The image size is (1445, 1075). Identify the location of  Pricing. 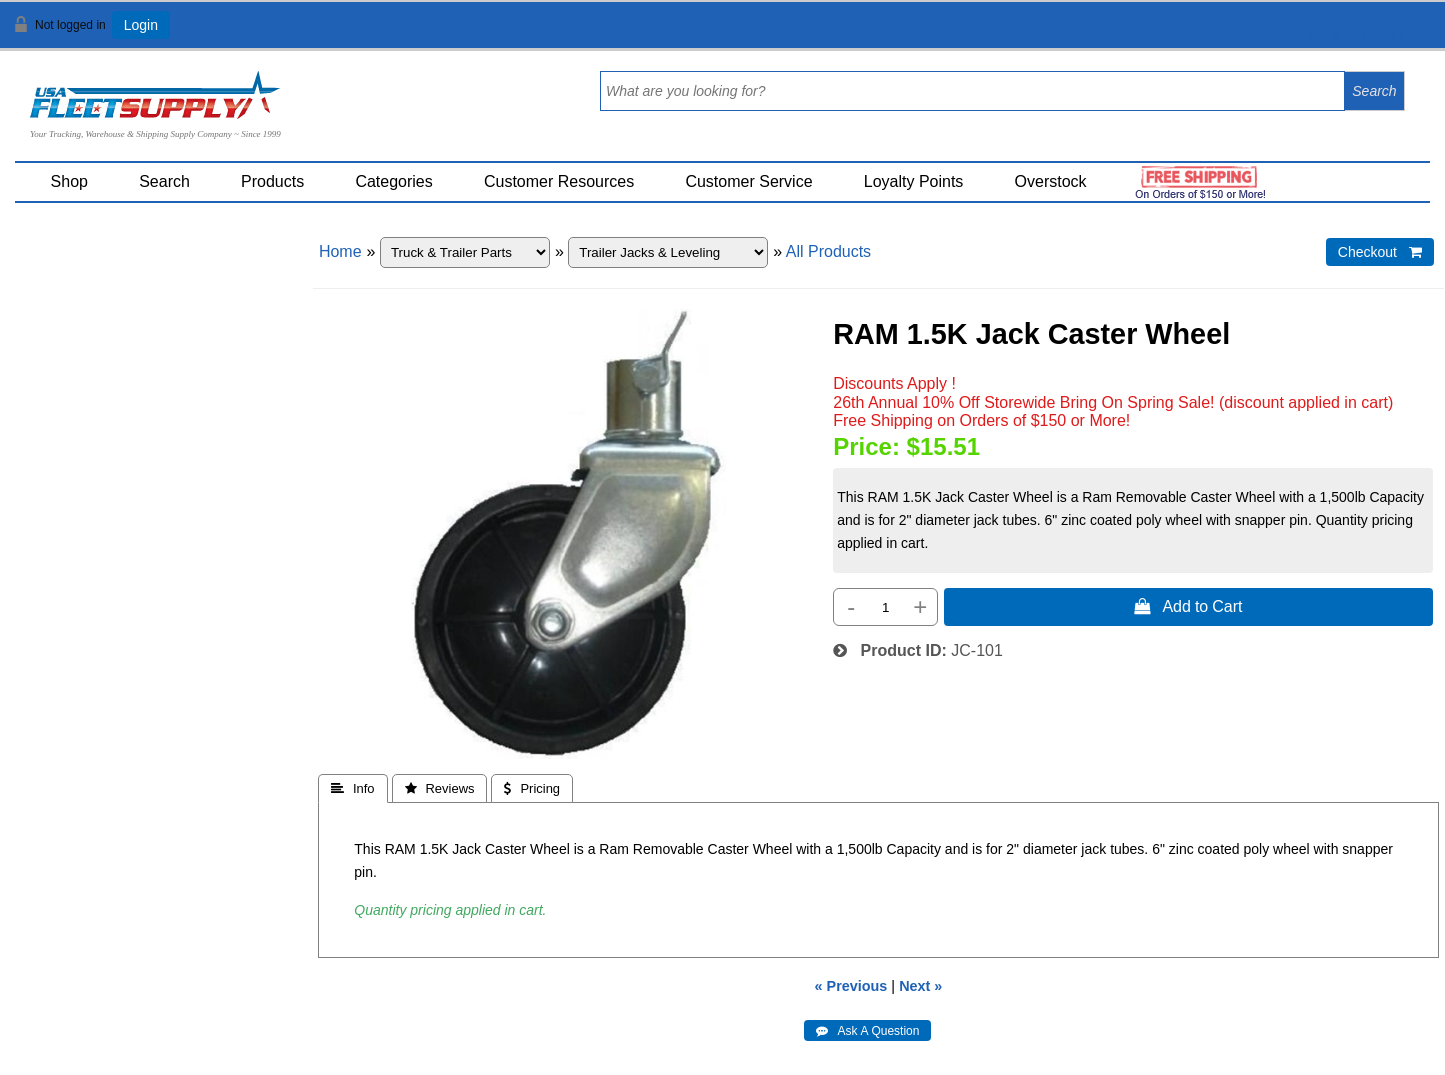
(532, 788).